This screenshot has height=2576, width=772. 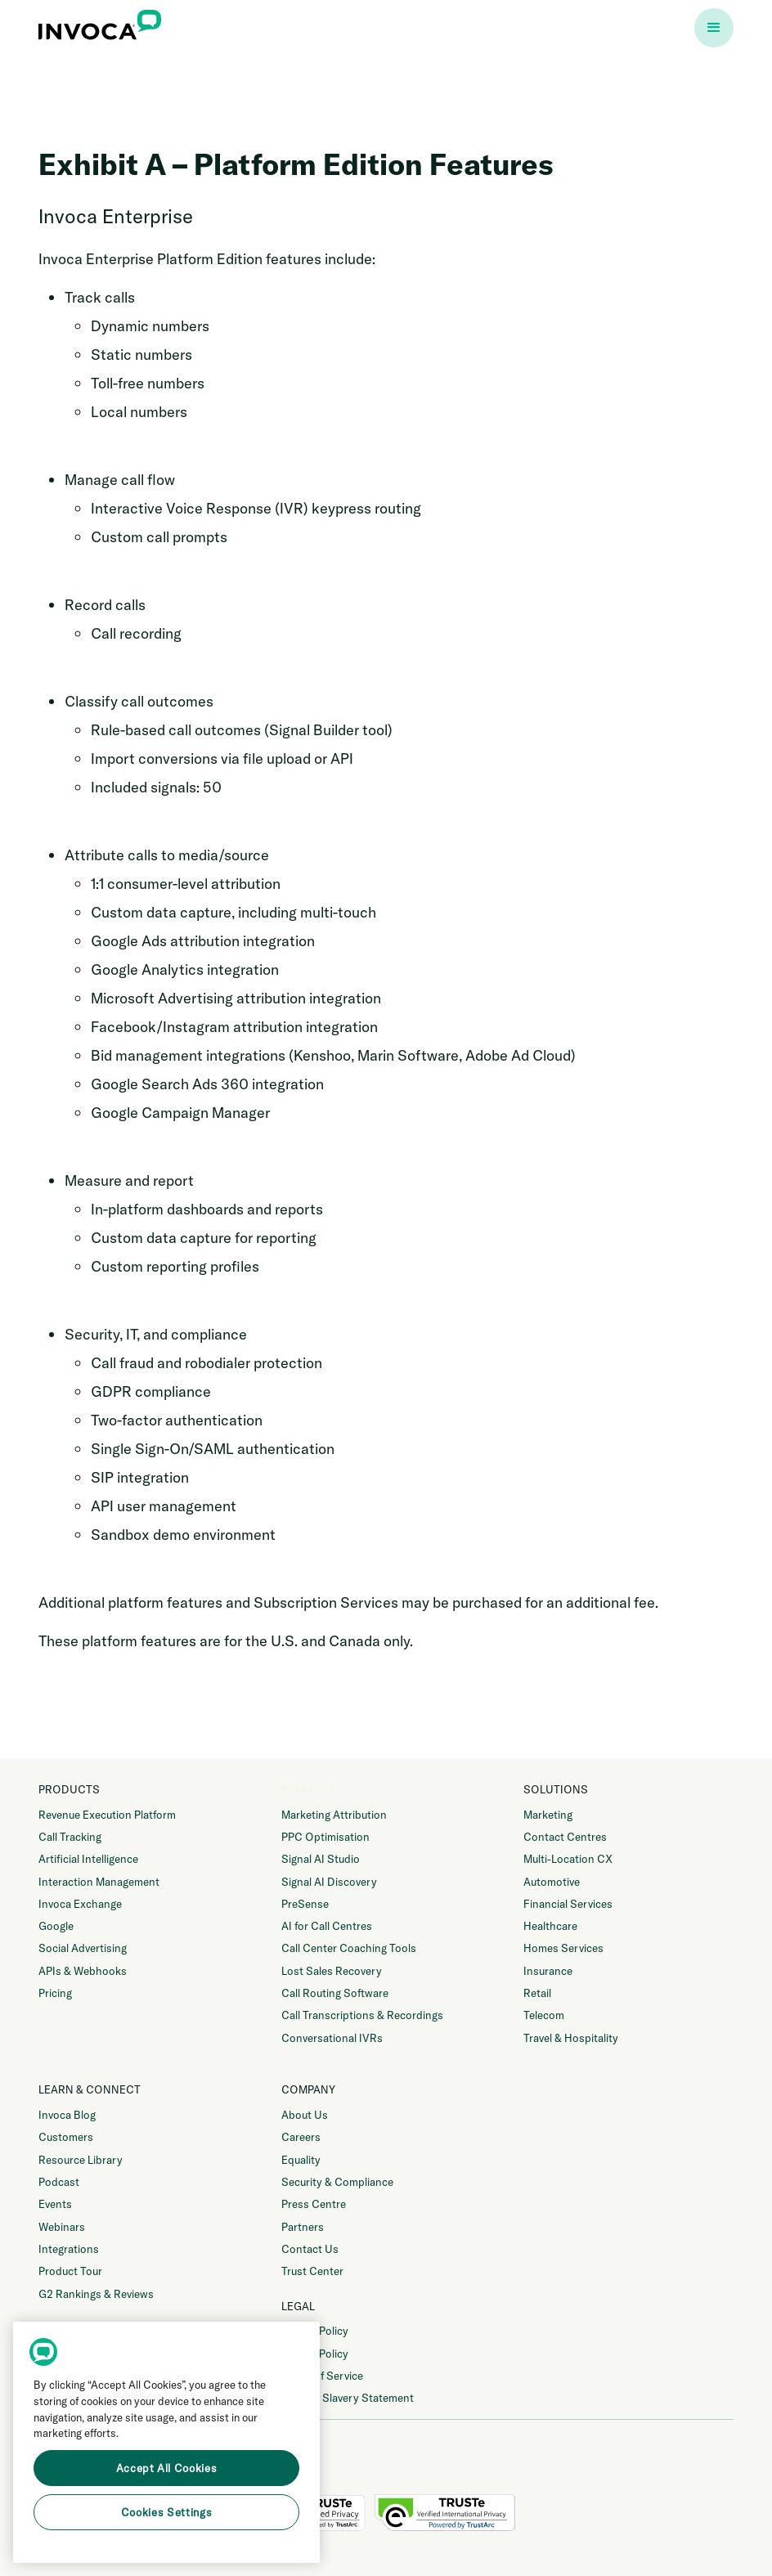 What do you see at coordinates (55, 1992) in the screenshot?
I see `Pricing` at bounding box center [55, 1992].